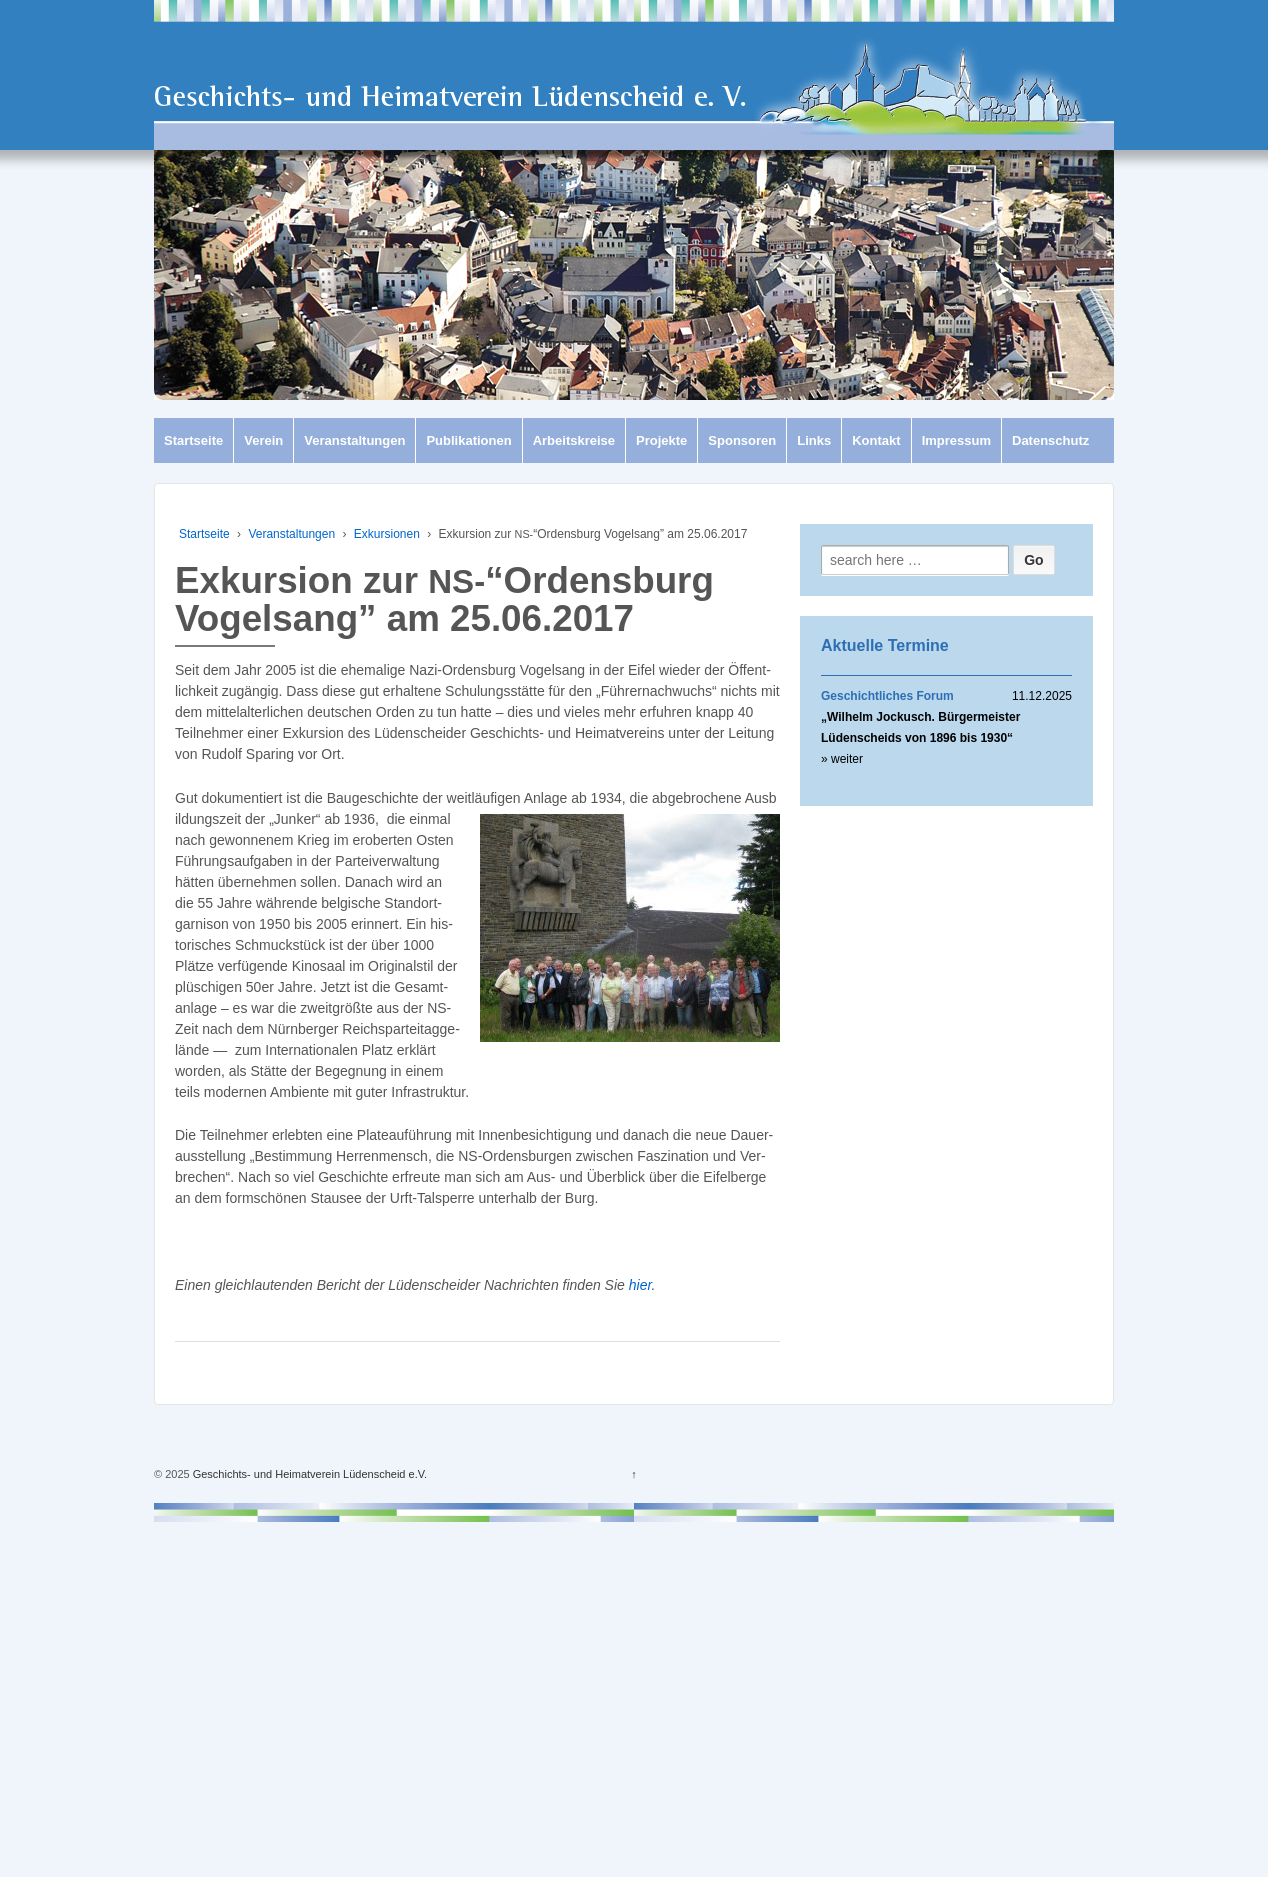 Image resolution: width=1268 pixels, height=1877 pixels. What do you see at coordinates (308, 1474) in the screenshot?
I see `Geschichts- und Heimatverein Lüdenscheid e.V.` at bounding box center [308, 1474].